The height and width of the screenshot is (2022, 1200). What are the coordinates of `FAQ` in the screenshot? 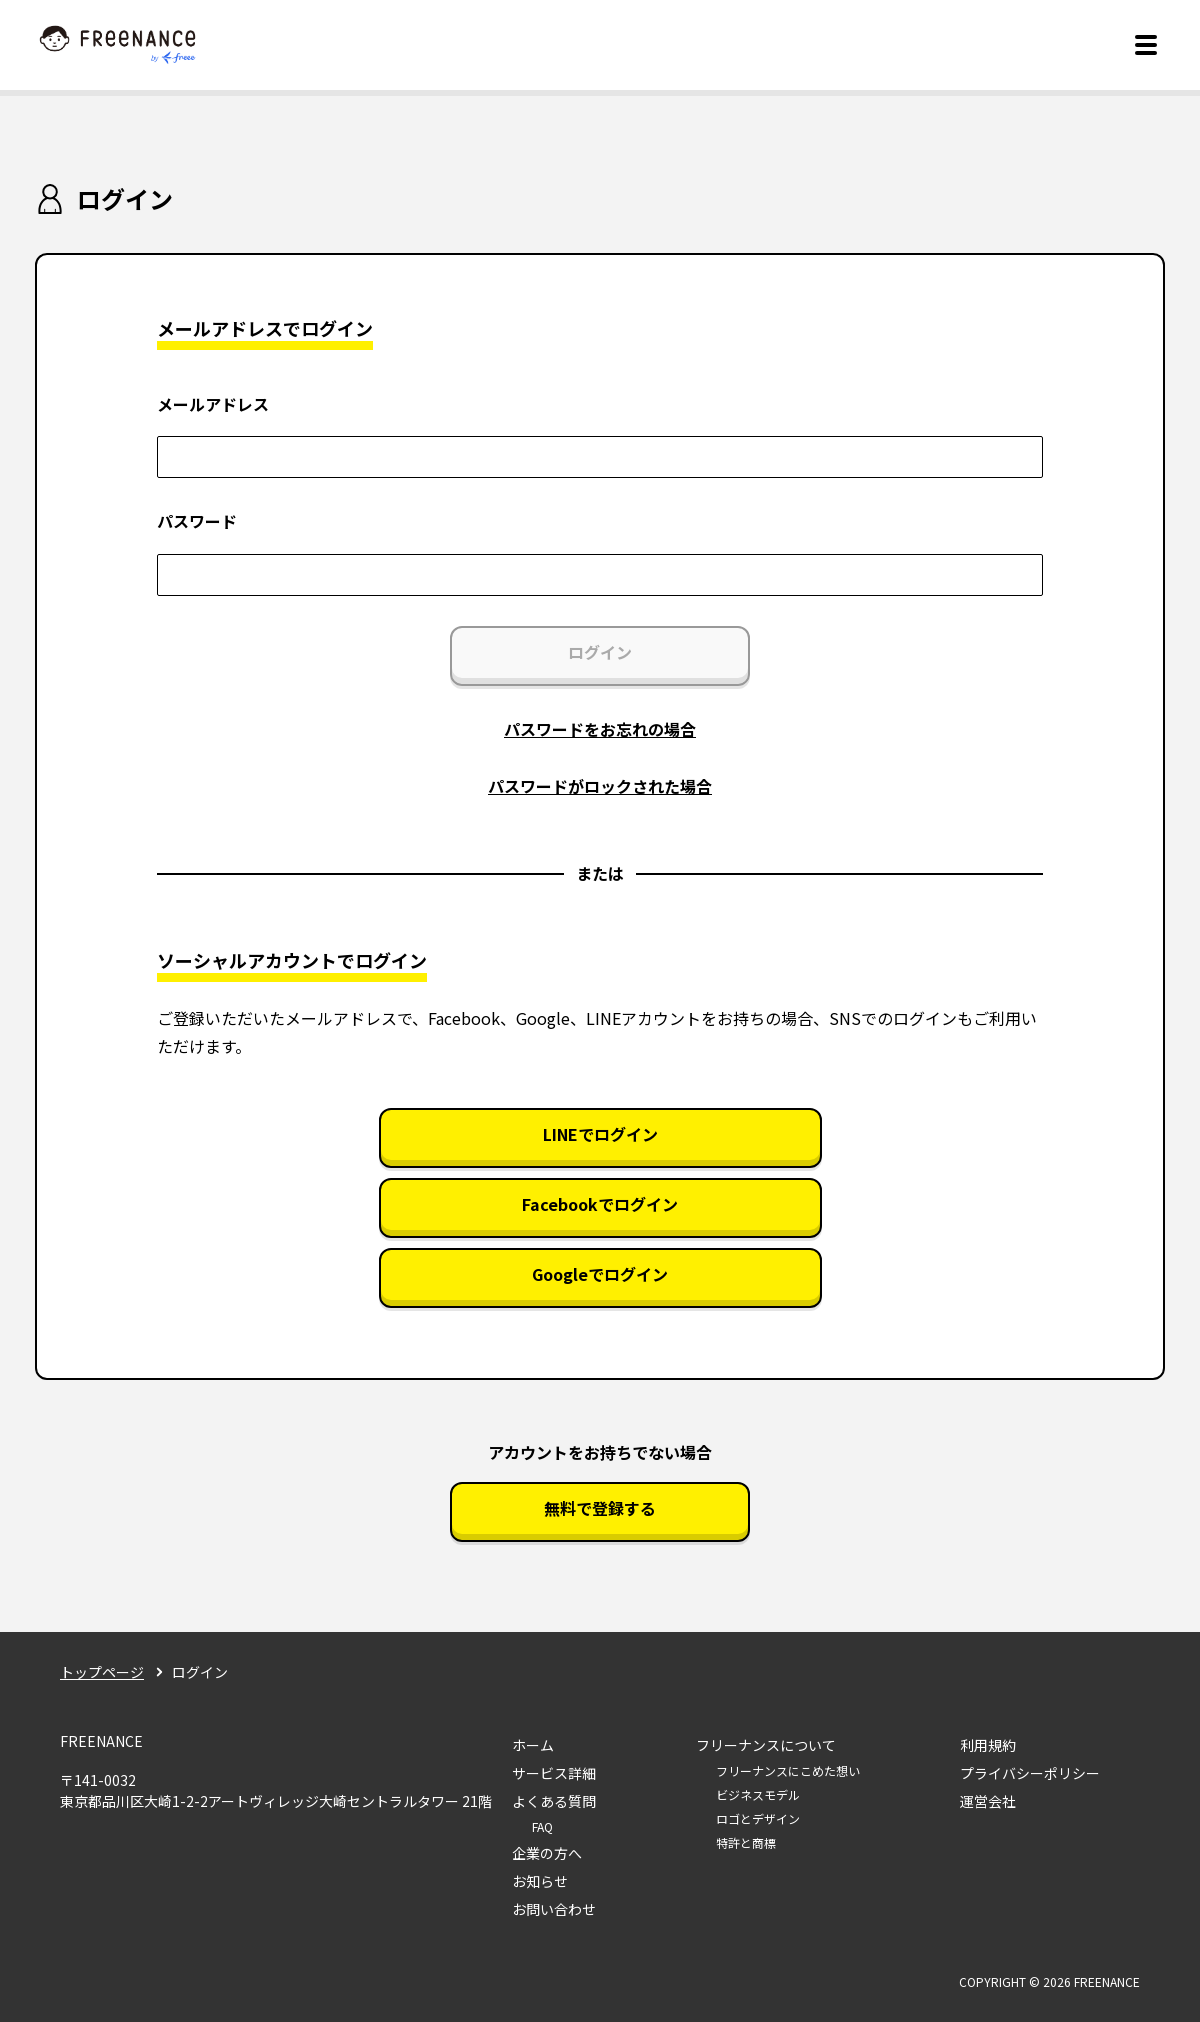 It's located at (542, 1826).